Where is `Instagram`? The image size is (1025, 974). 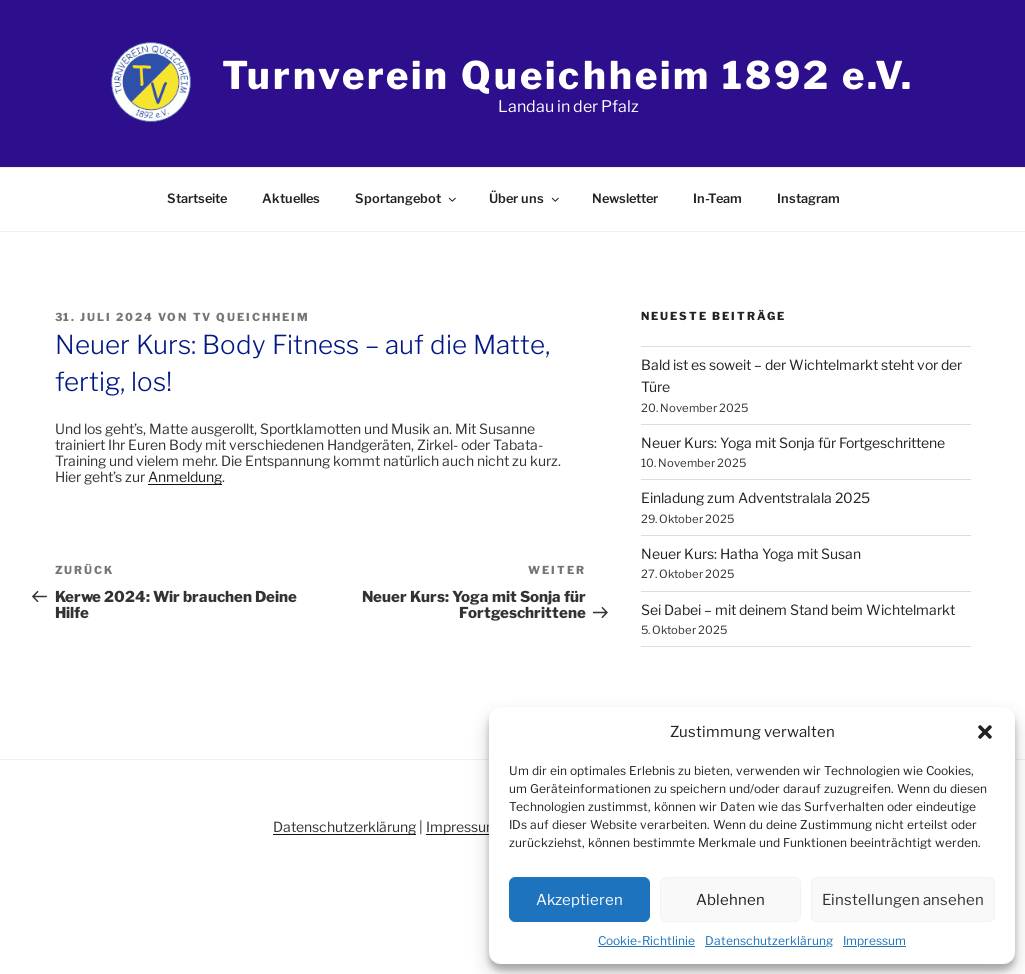
Instagram is located at coordinates (808, 198).